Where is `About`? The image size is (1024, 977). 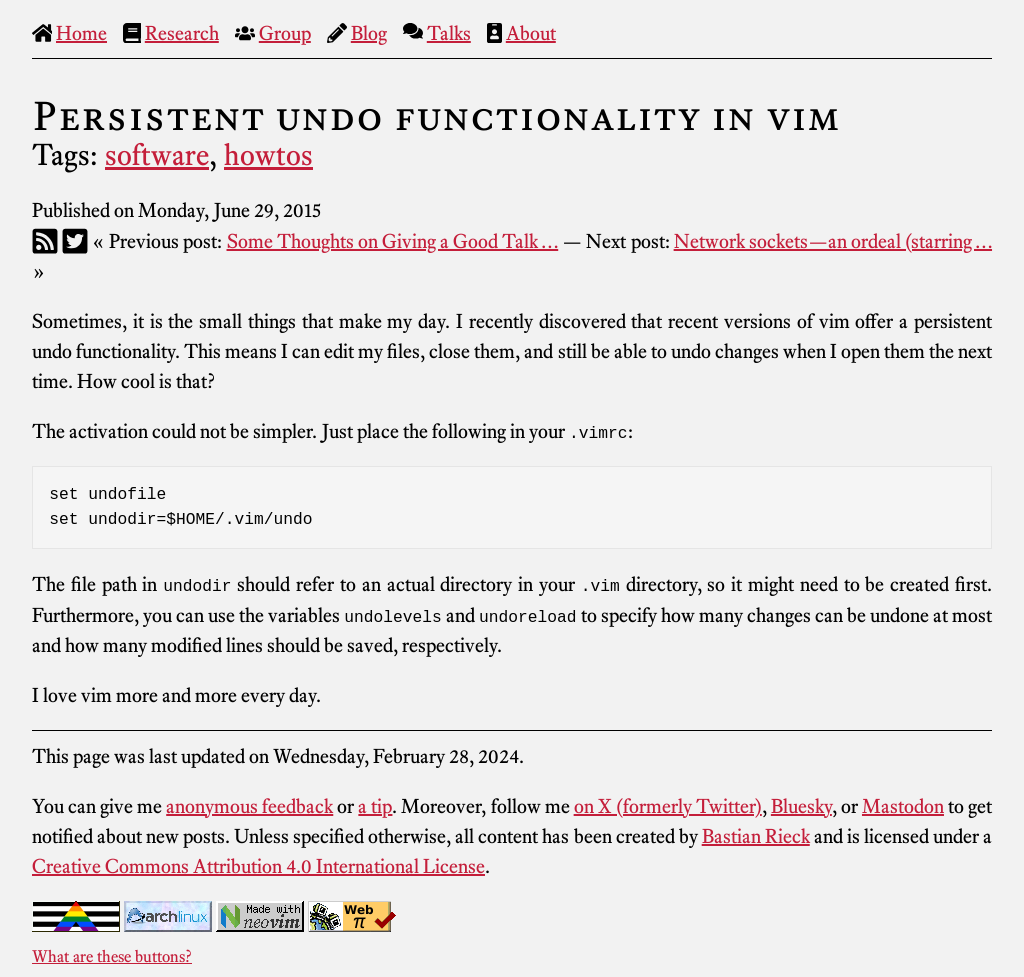
About is located at coordinates (531, 33).